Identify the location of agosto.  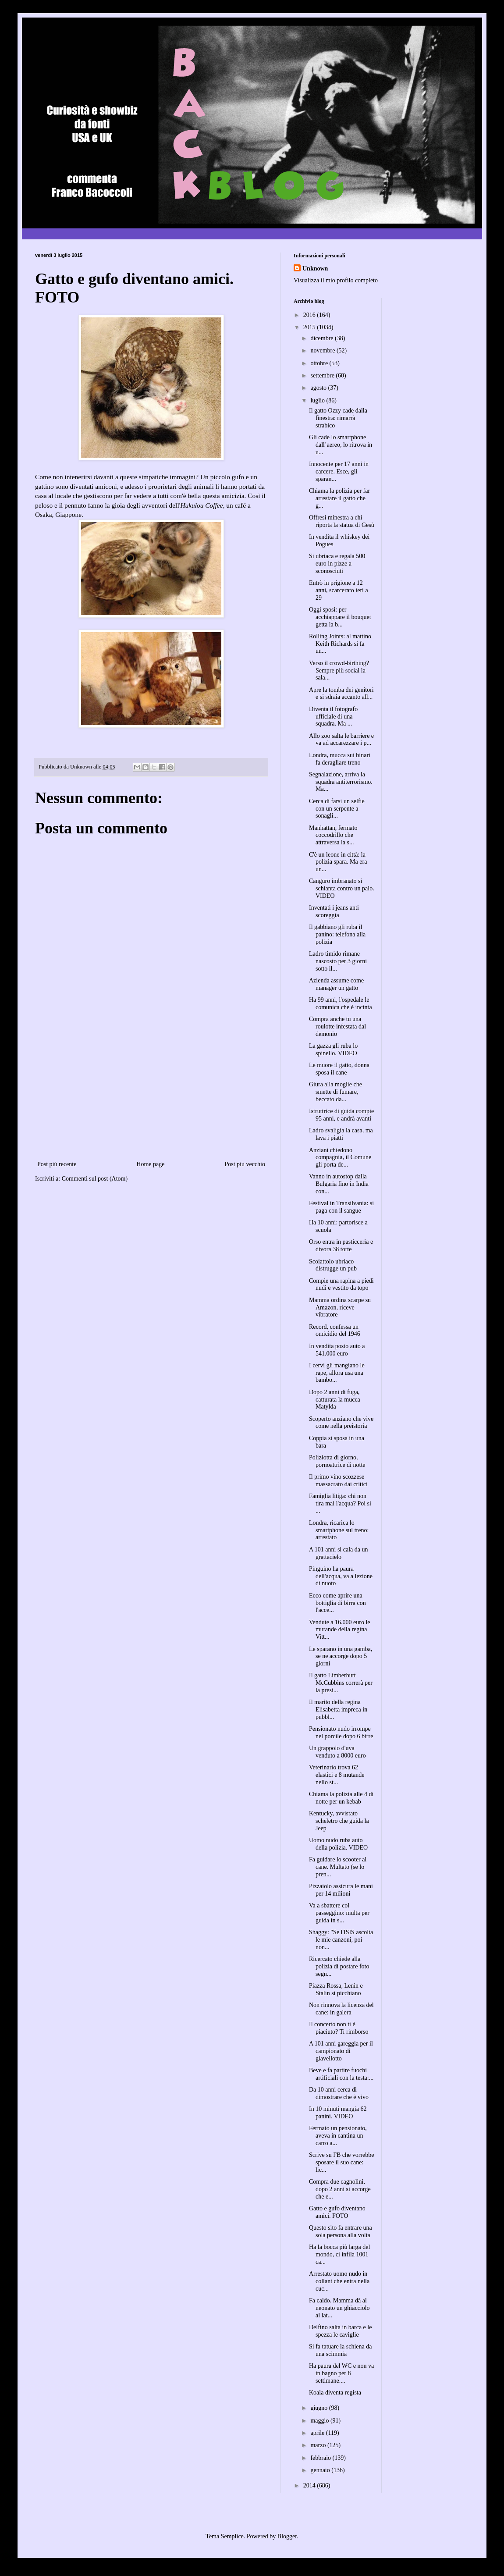
(319, 387).